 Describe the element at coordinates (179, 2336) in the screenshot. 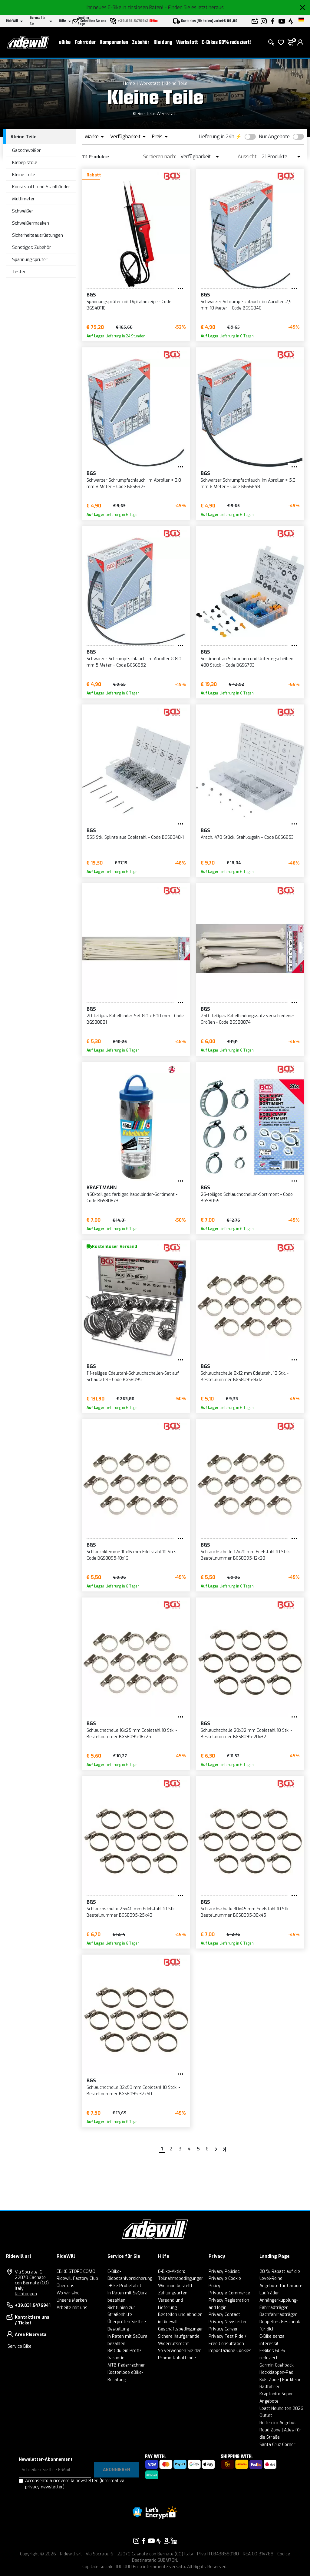

I see `Sichere Kaufgarantie` at that location.